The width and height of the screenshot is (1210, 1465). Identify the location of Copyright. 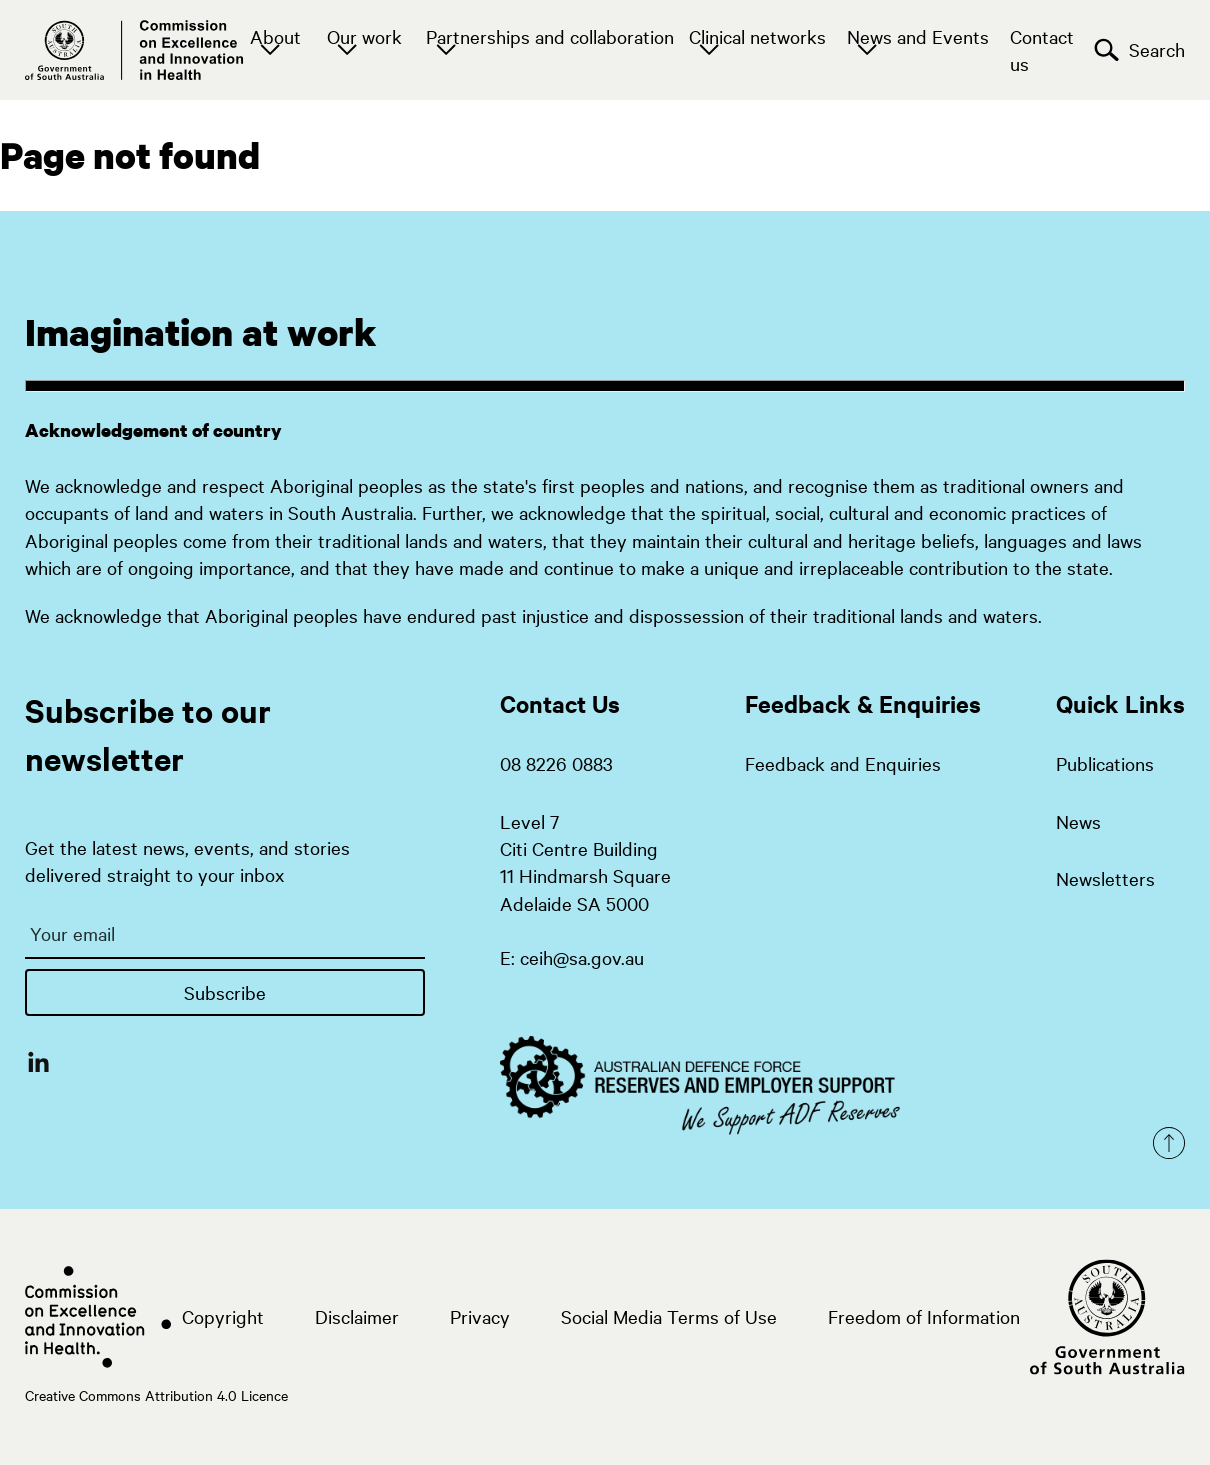
(223, 1316).